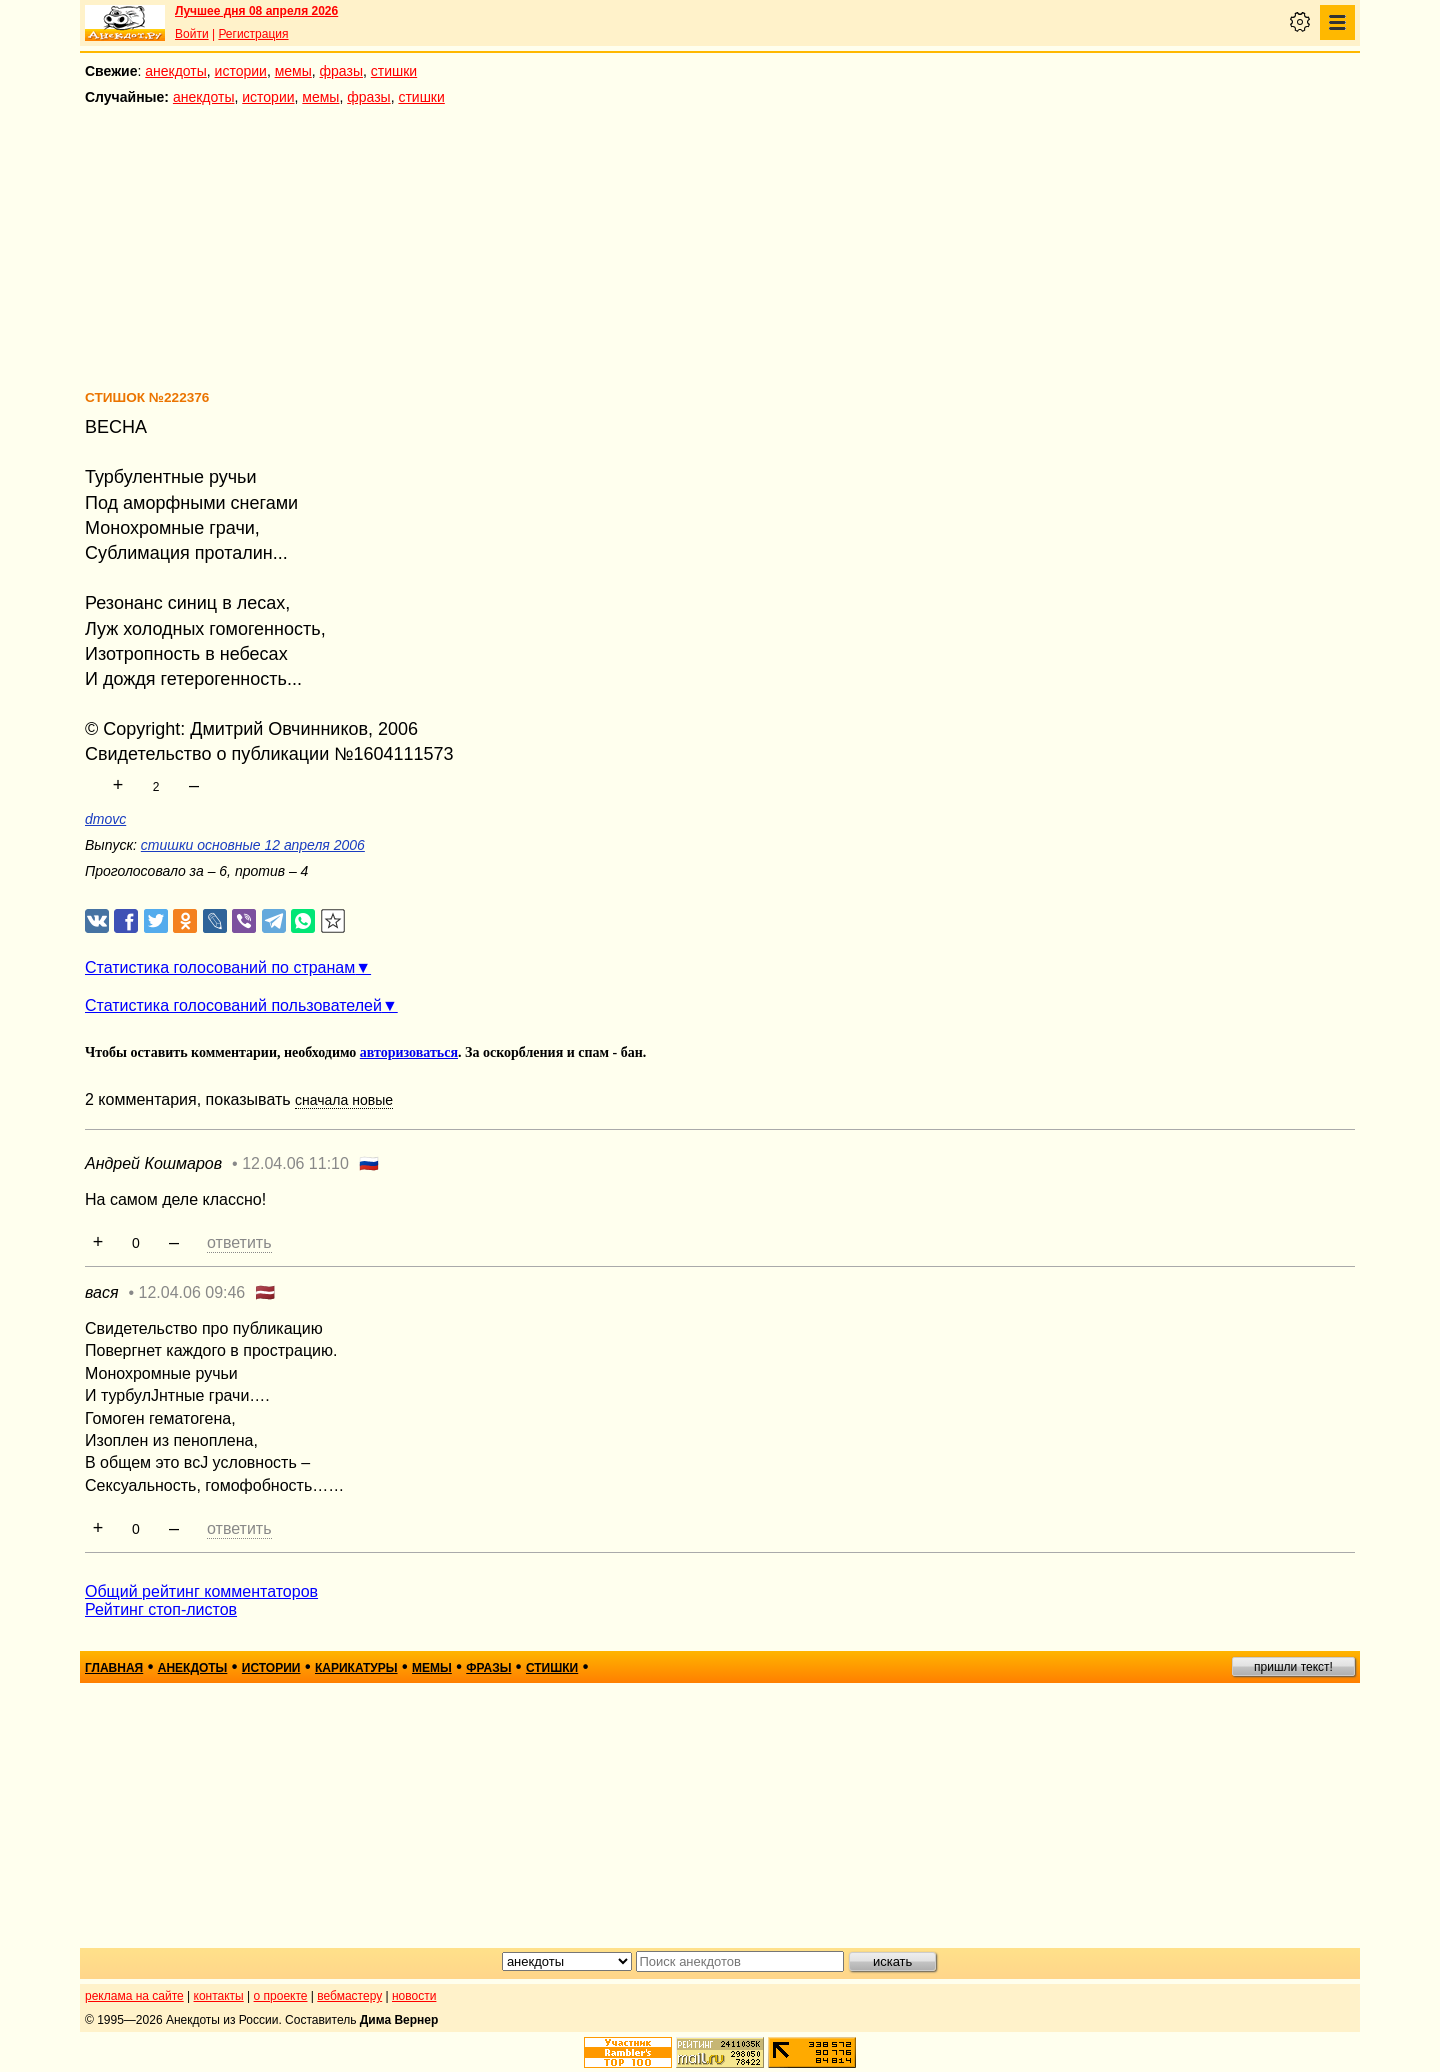  What do you see at coordinates (114, 1668) in the screenshot?
I see `главная` at bounding box center [114, 1668].